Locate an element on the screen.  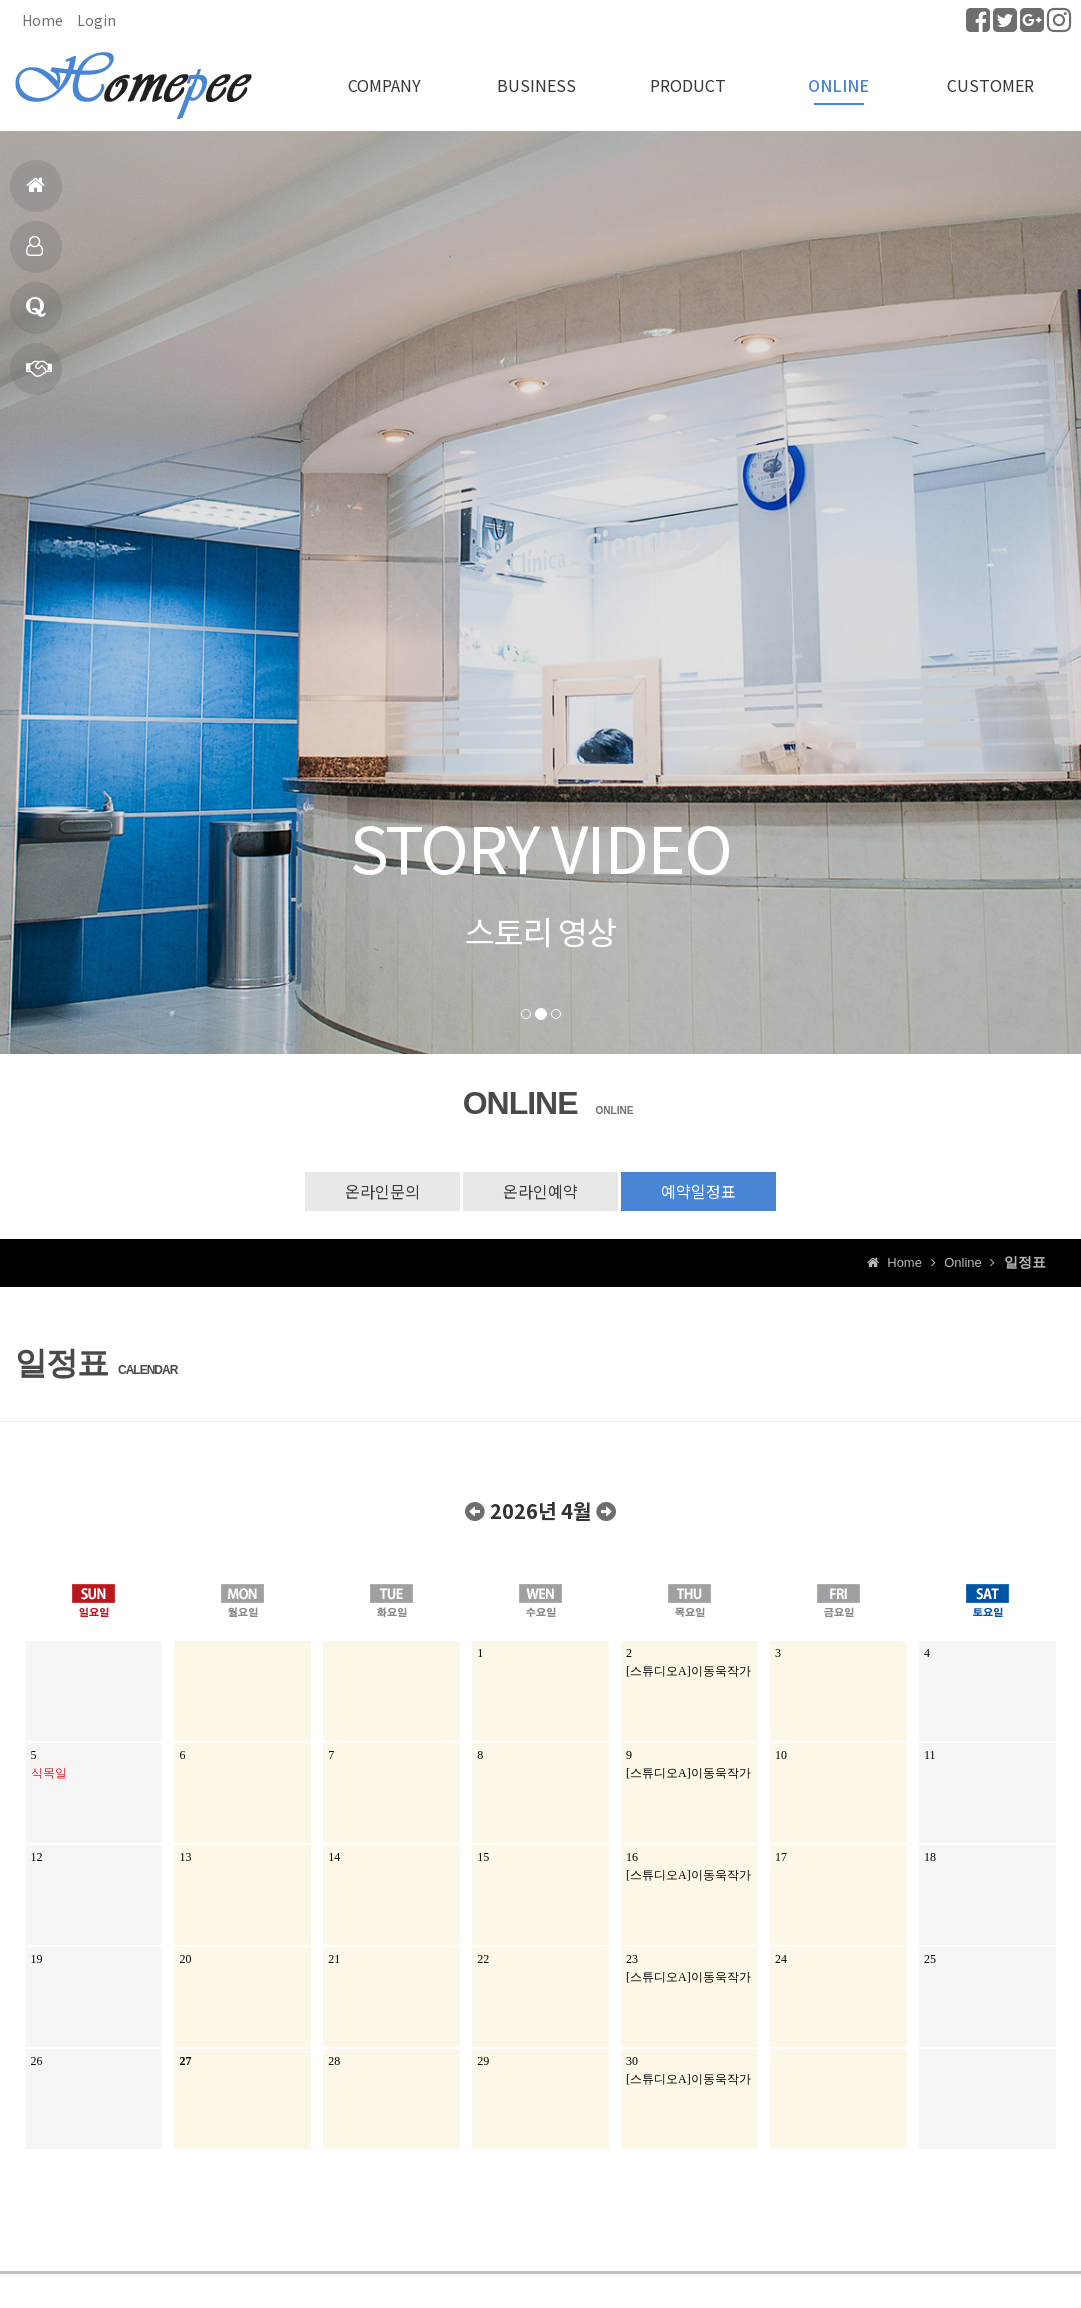
CUSTOMER is located at coordinates (990, 85).